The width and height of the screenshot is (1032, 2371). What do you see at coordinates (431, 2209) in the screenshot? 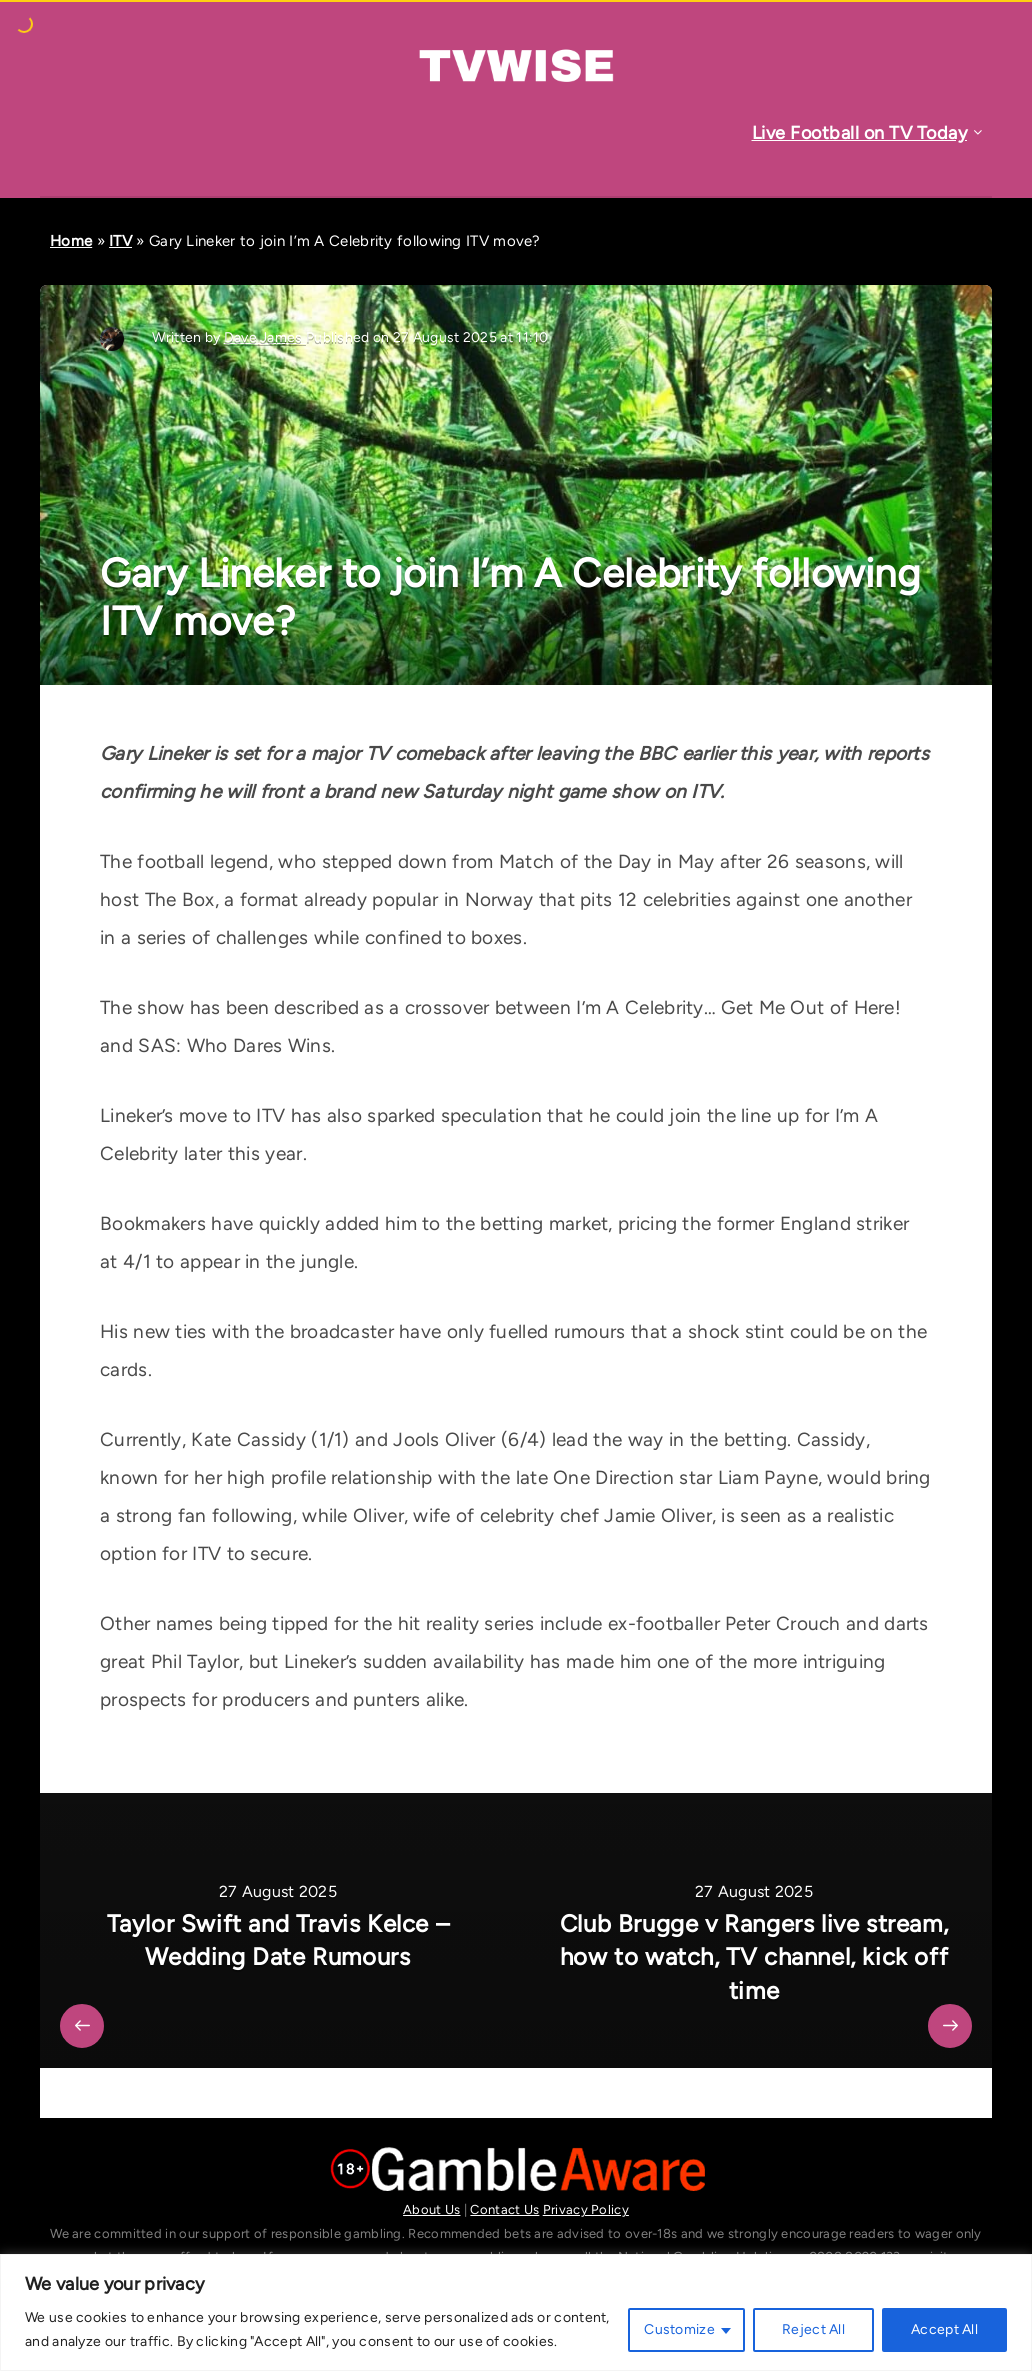
I see `About Us` at bounding box center [431, 2209].